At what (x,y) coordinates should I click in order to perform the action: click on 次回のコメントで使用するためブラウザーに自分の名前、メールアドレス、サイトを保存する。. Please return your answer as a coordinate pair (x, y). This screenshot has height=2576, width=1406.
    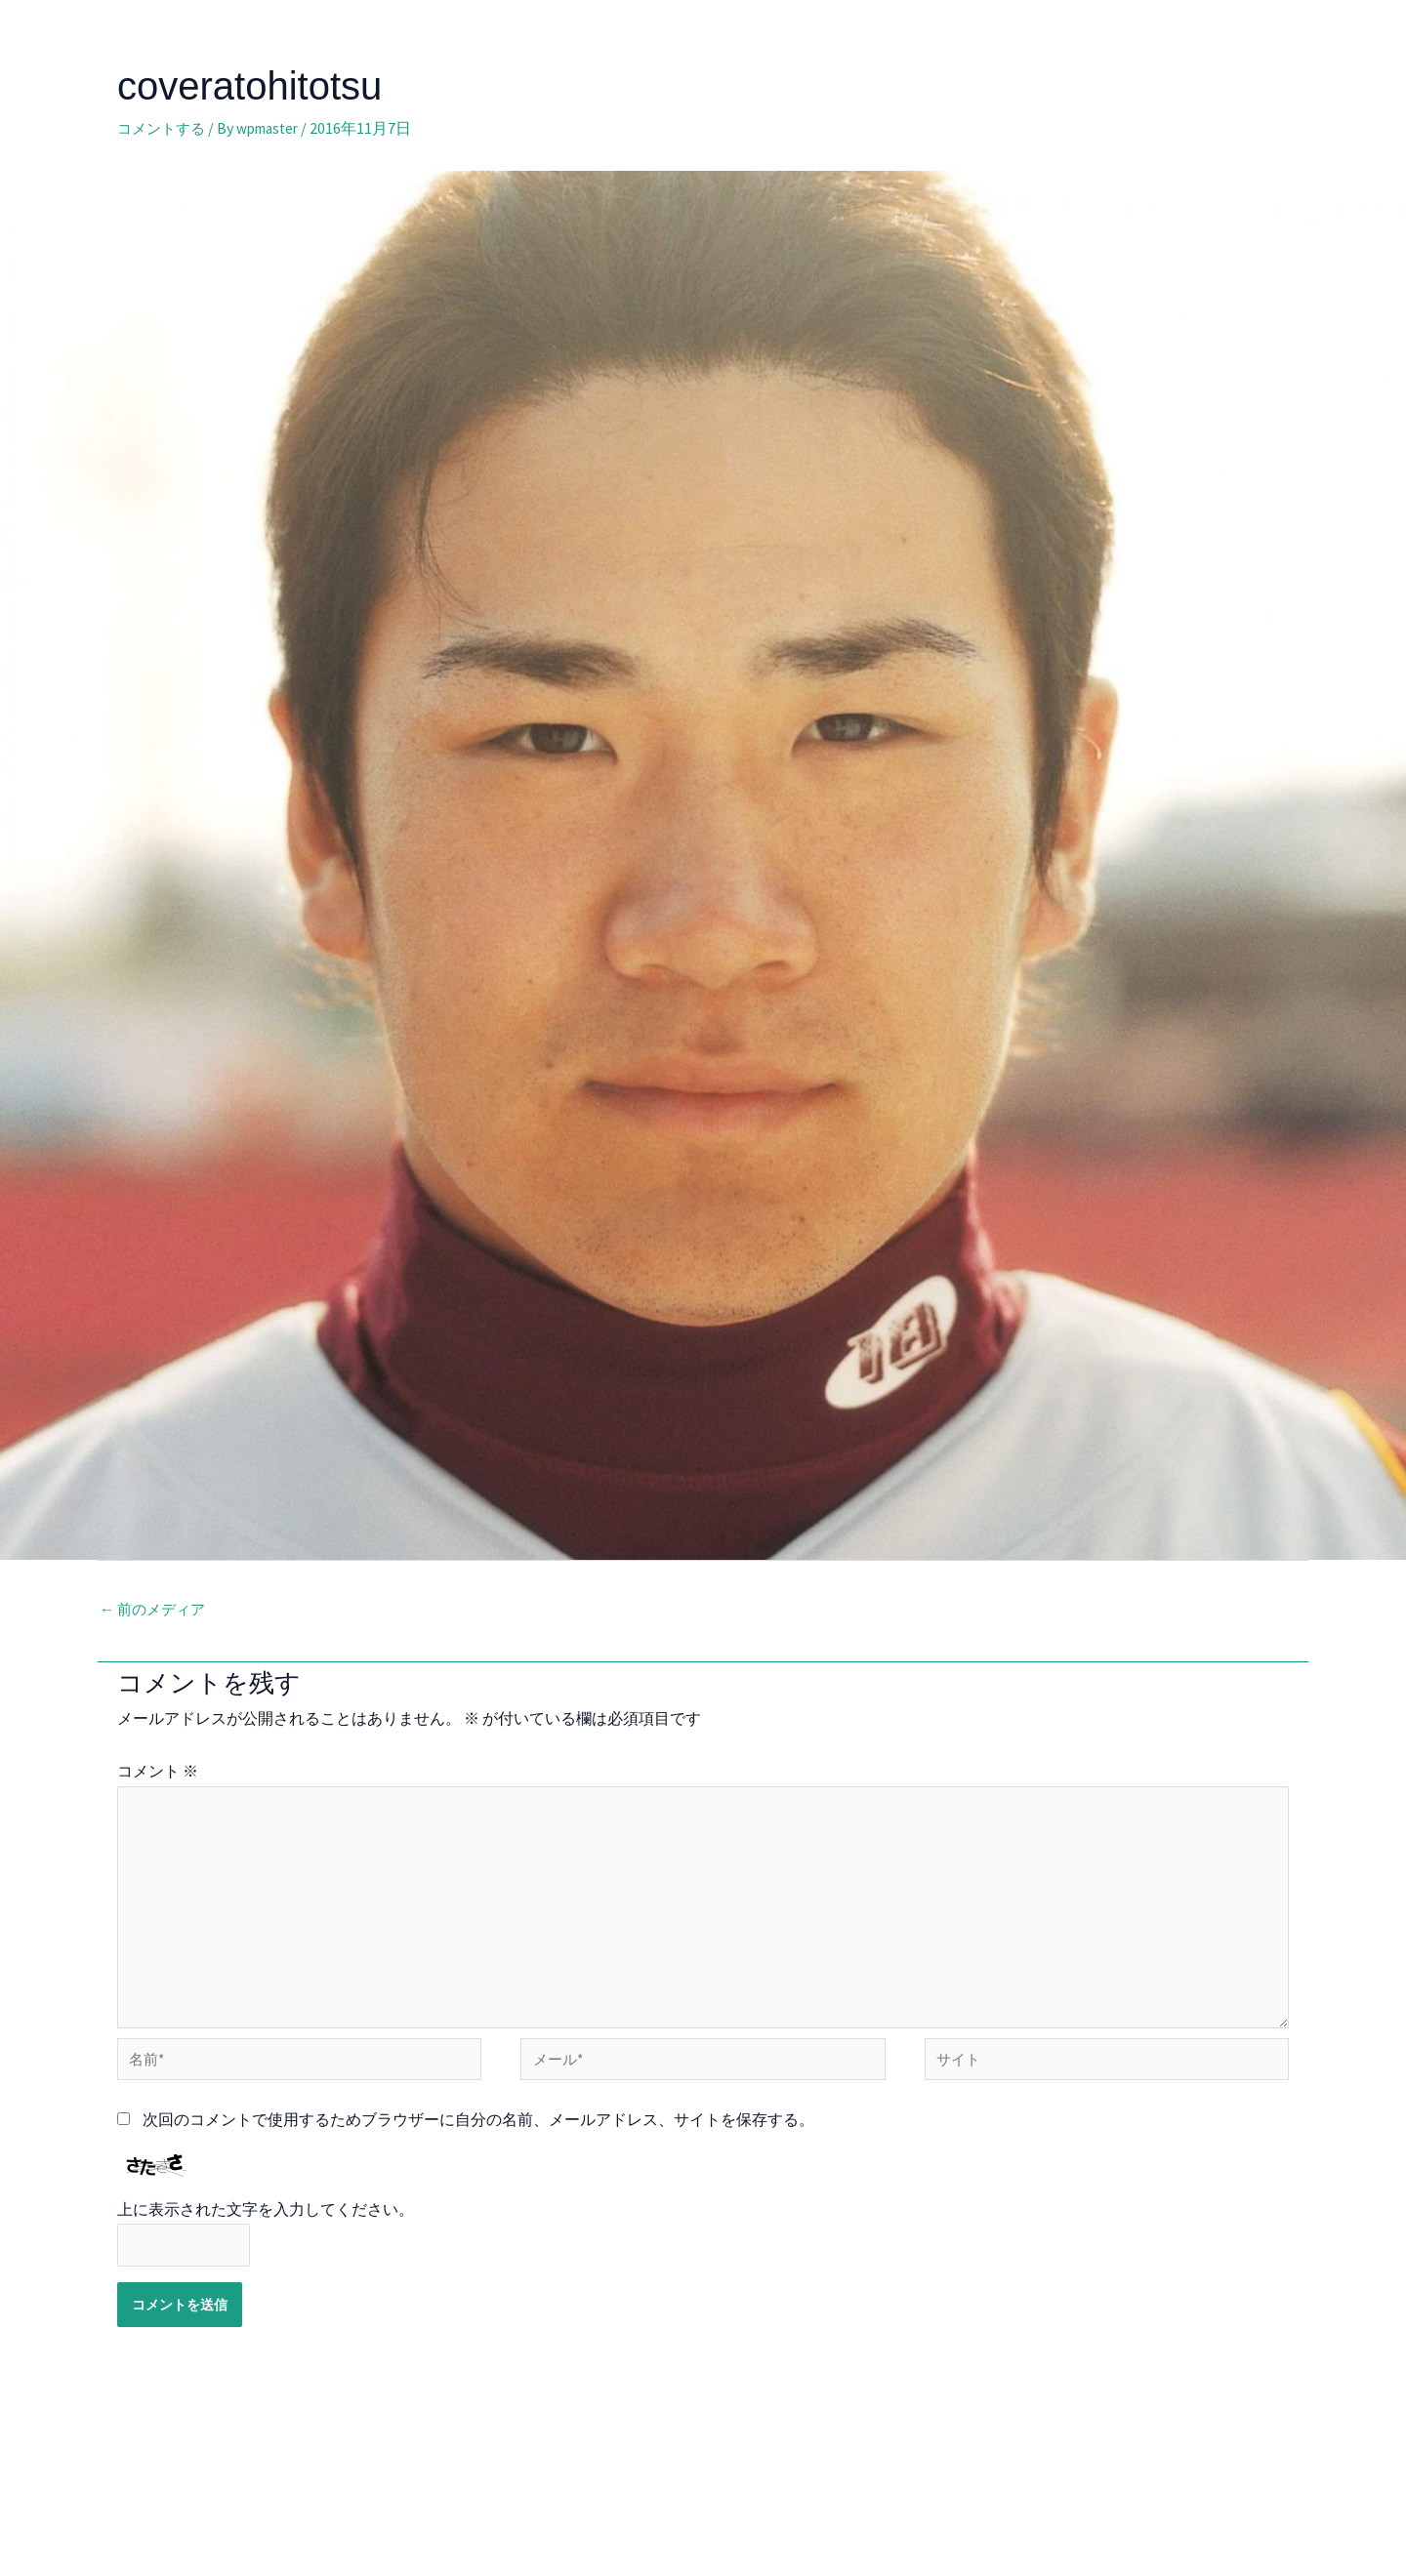
    Looking at the image, I should click on (478, 2138).